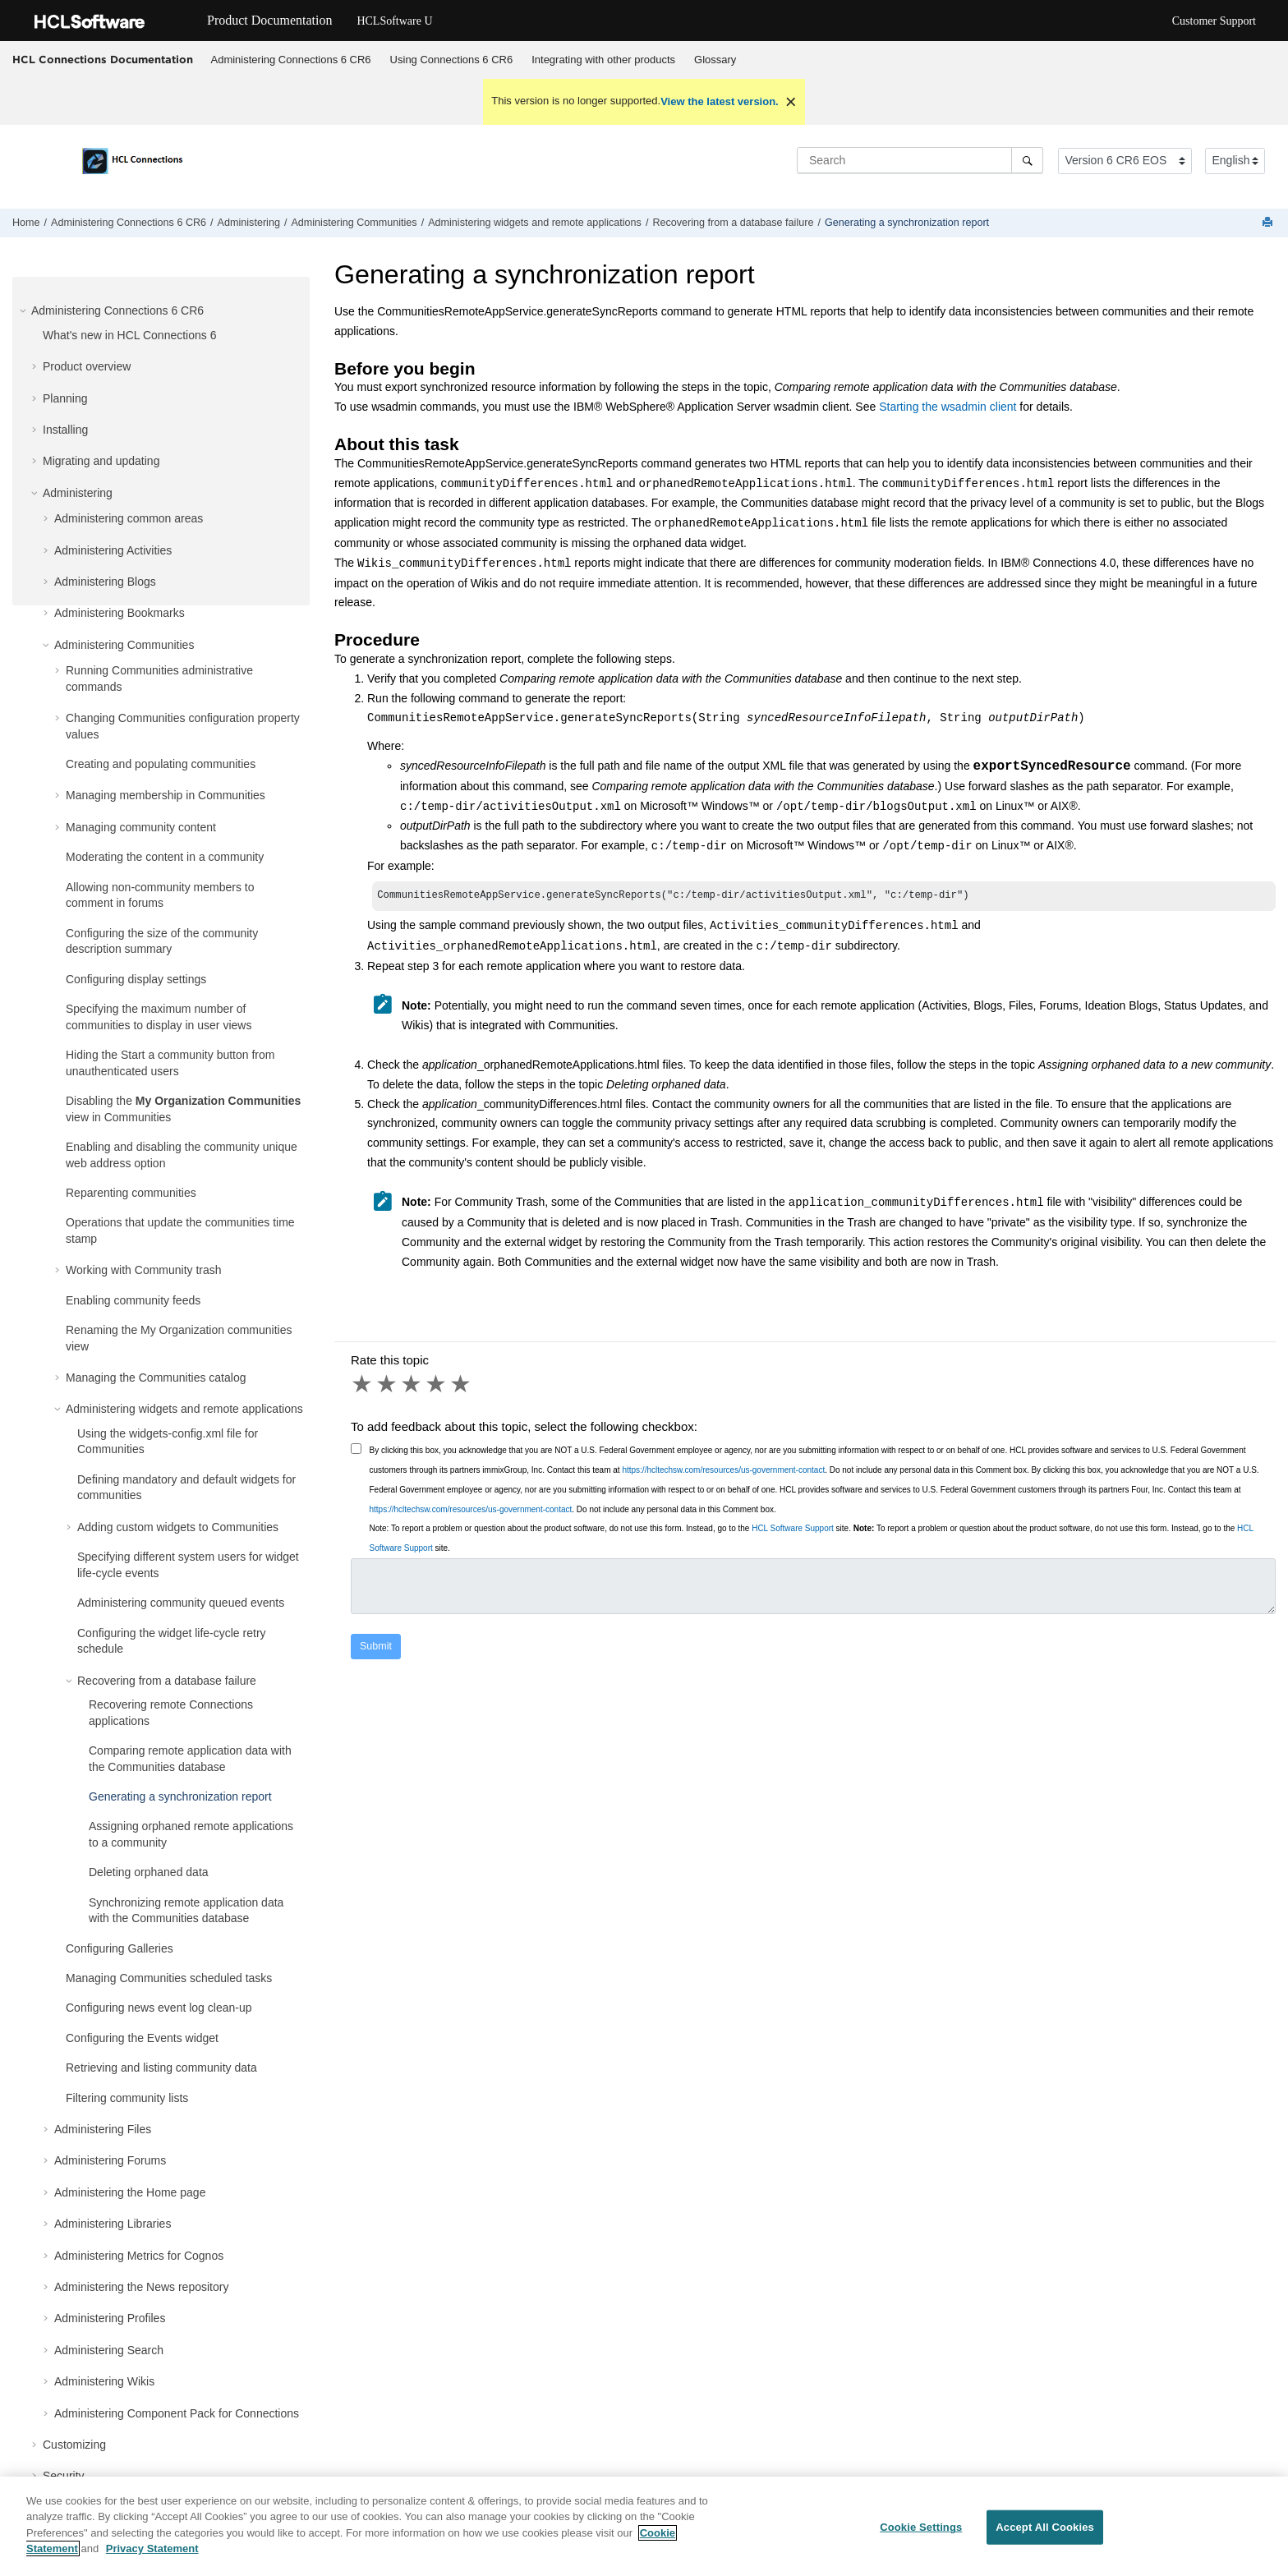 The image size is (1288, 2576). I want to click on Reparenting communities, so click(131, 1192).